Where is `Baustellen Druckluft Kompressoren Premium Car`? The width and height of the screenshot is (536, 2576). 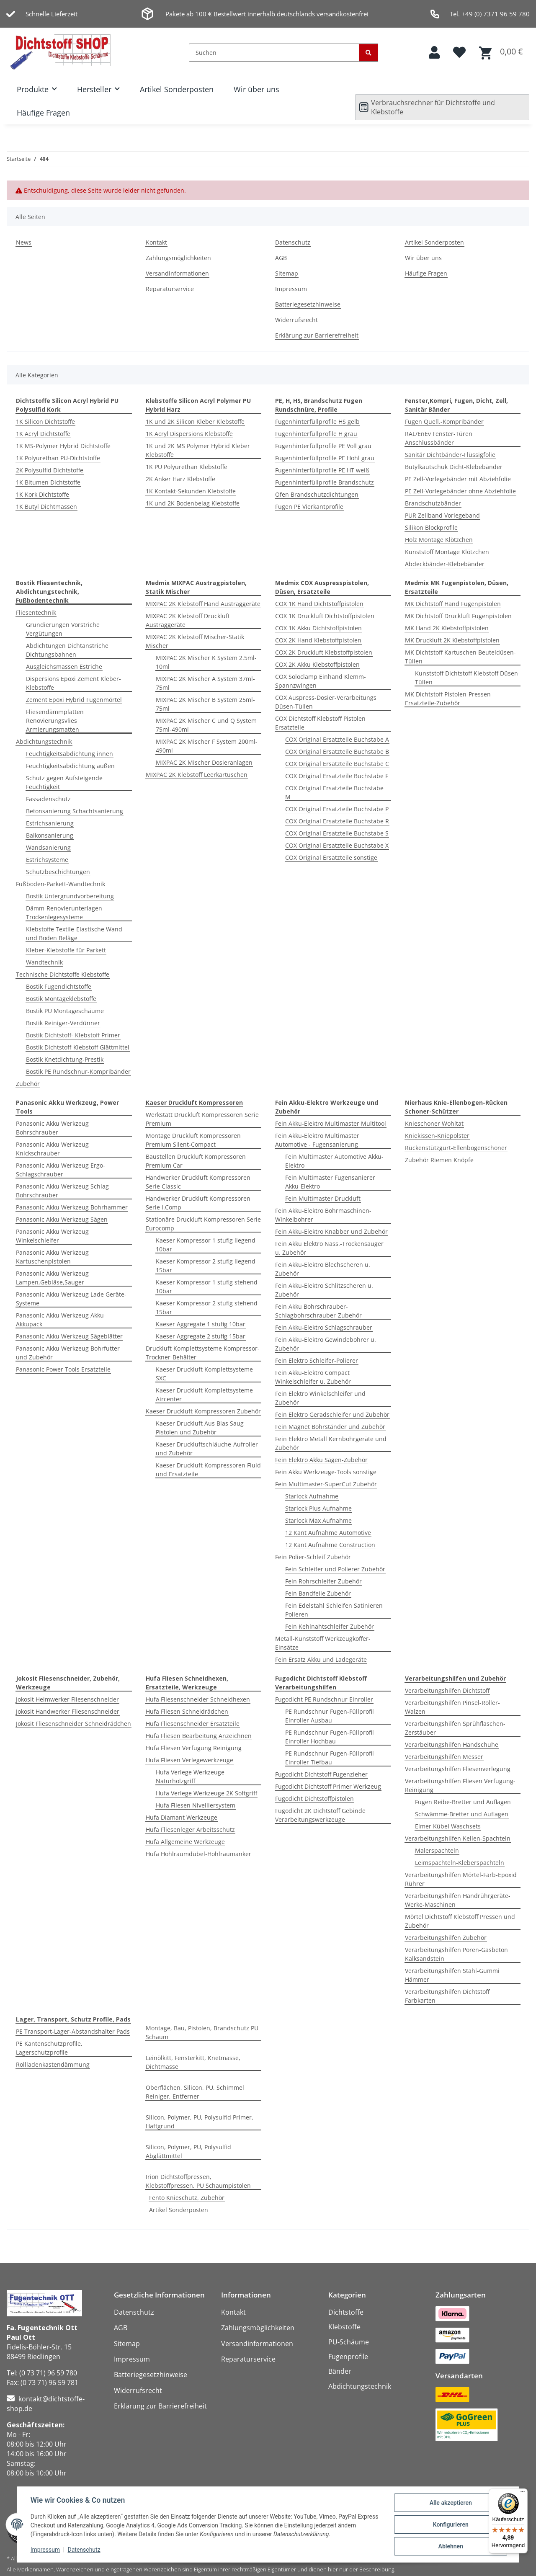 Baustellen Druckluft Kompressoren Premium Car is located at coordinates (196, 1161).